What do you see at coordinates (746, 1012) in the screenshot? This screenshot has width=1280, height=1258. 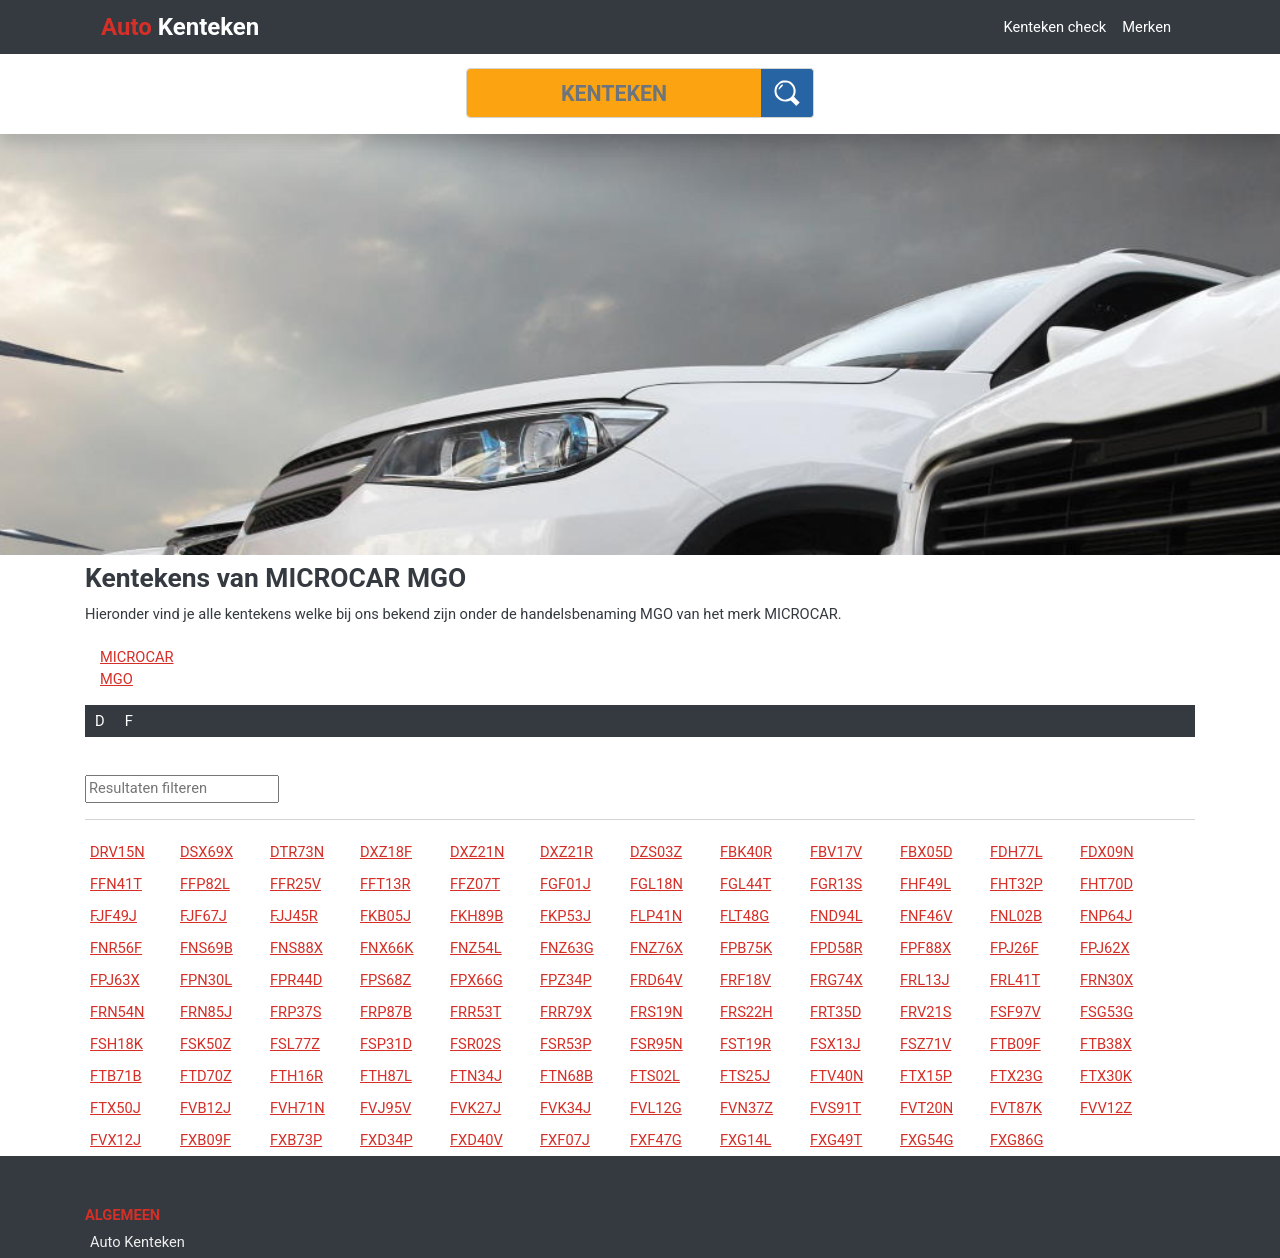 I see `FRS22H` at bounding box center [746, 1012].